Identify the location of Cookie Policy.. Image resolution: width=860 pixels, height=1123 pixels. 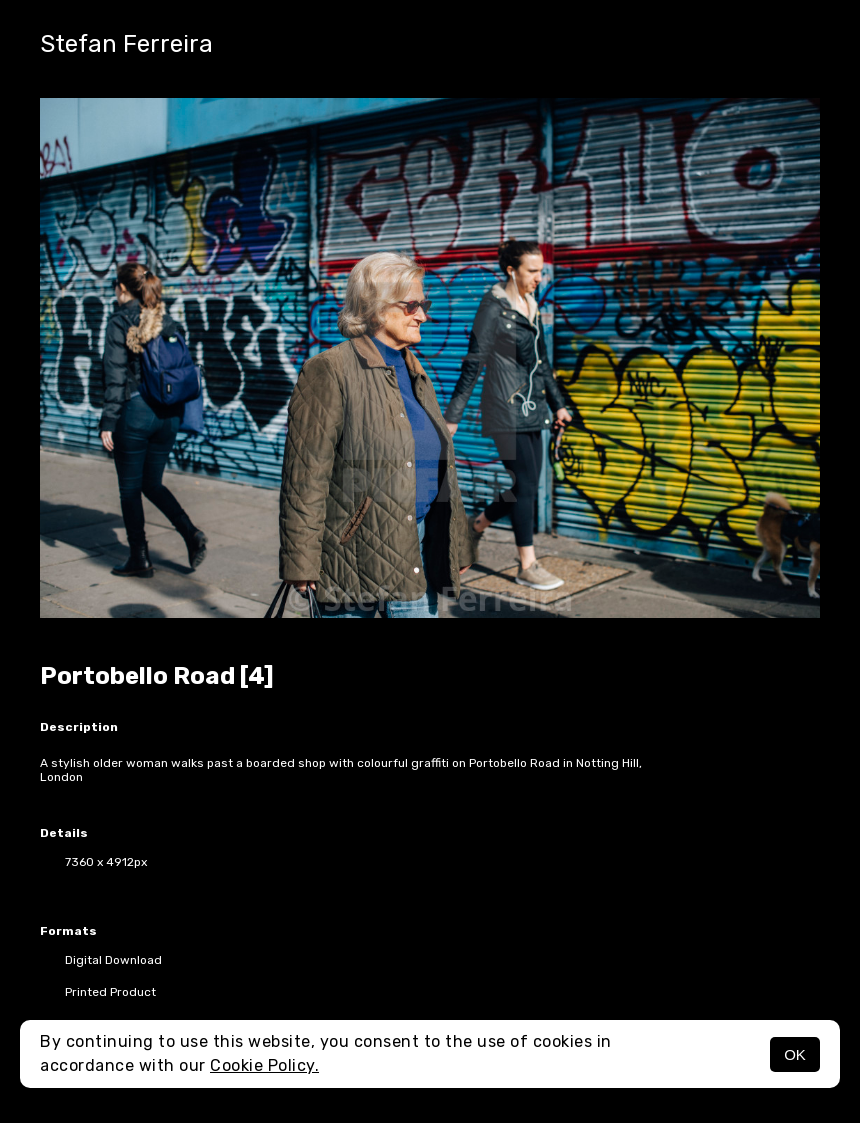
(264, 1065).